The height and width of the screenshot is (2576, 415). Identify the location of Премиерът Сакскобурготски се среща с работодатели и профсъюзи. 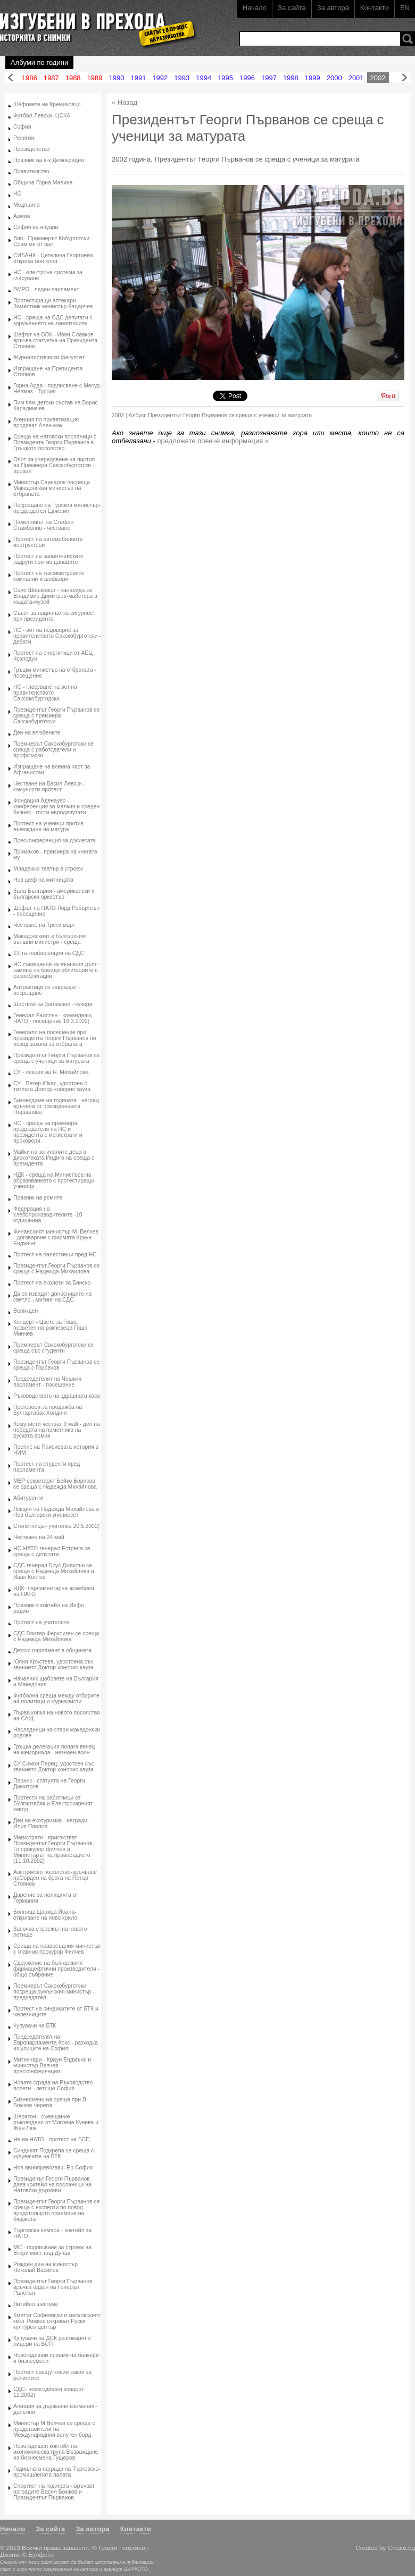
(53, 749).